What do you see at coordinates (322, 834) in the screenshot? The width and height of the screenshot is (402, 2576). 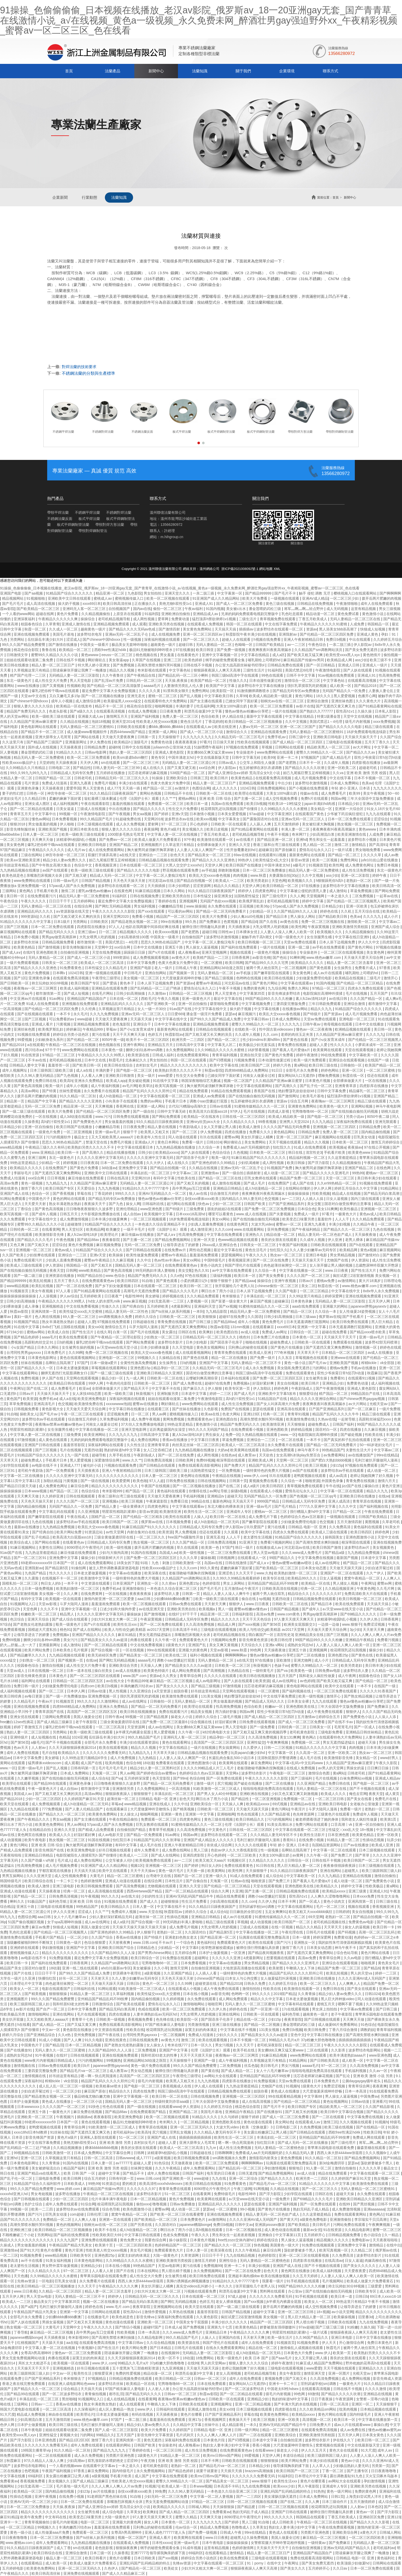 I see `少妇高潮流白浆` at bounding box center [322, 834].